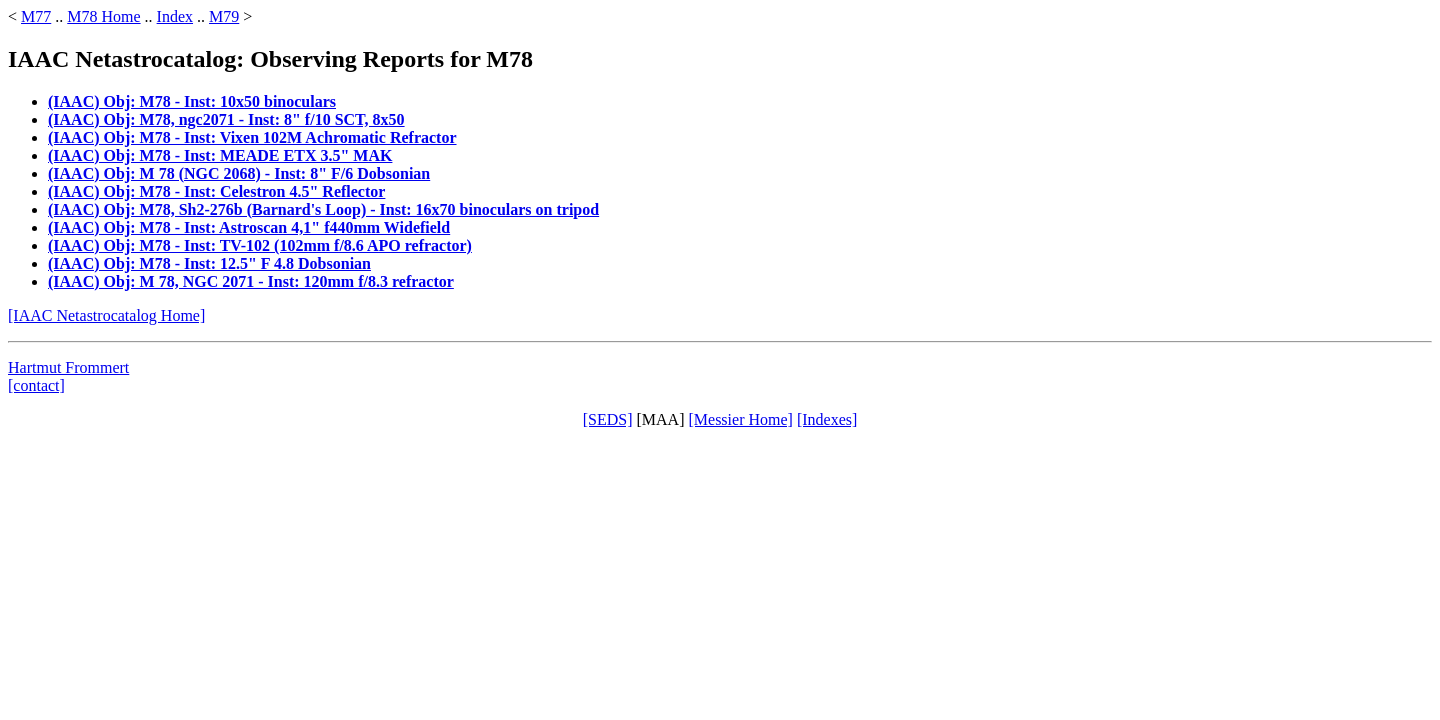  Describe the element at coordinates (260, 245) in the screenshot. I see `(IAAC) Obj: M78 - Inst: TV-102 (102mm f/8.6 APO refractor)` at that location.